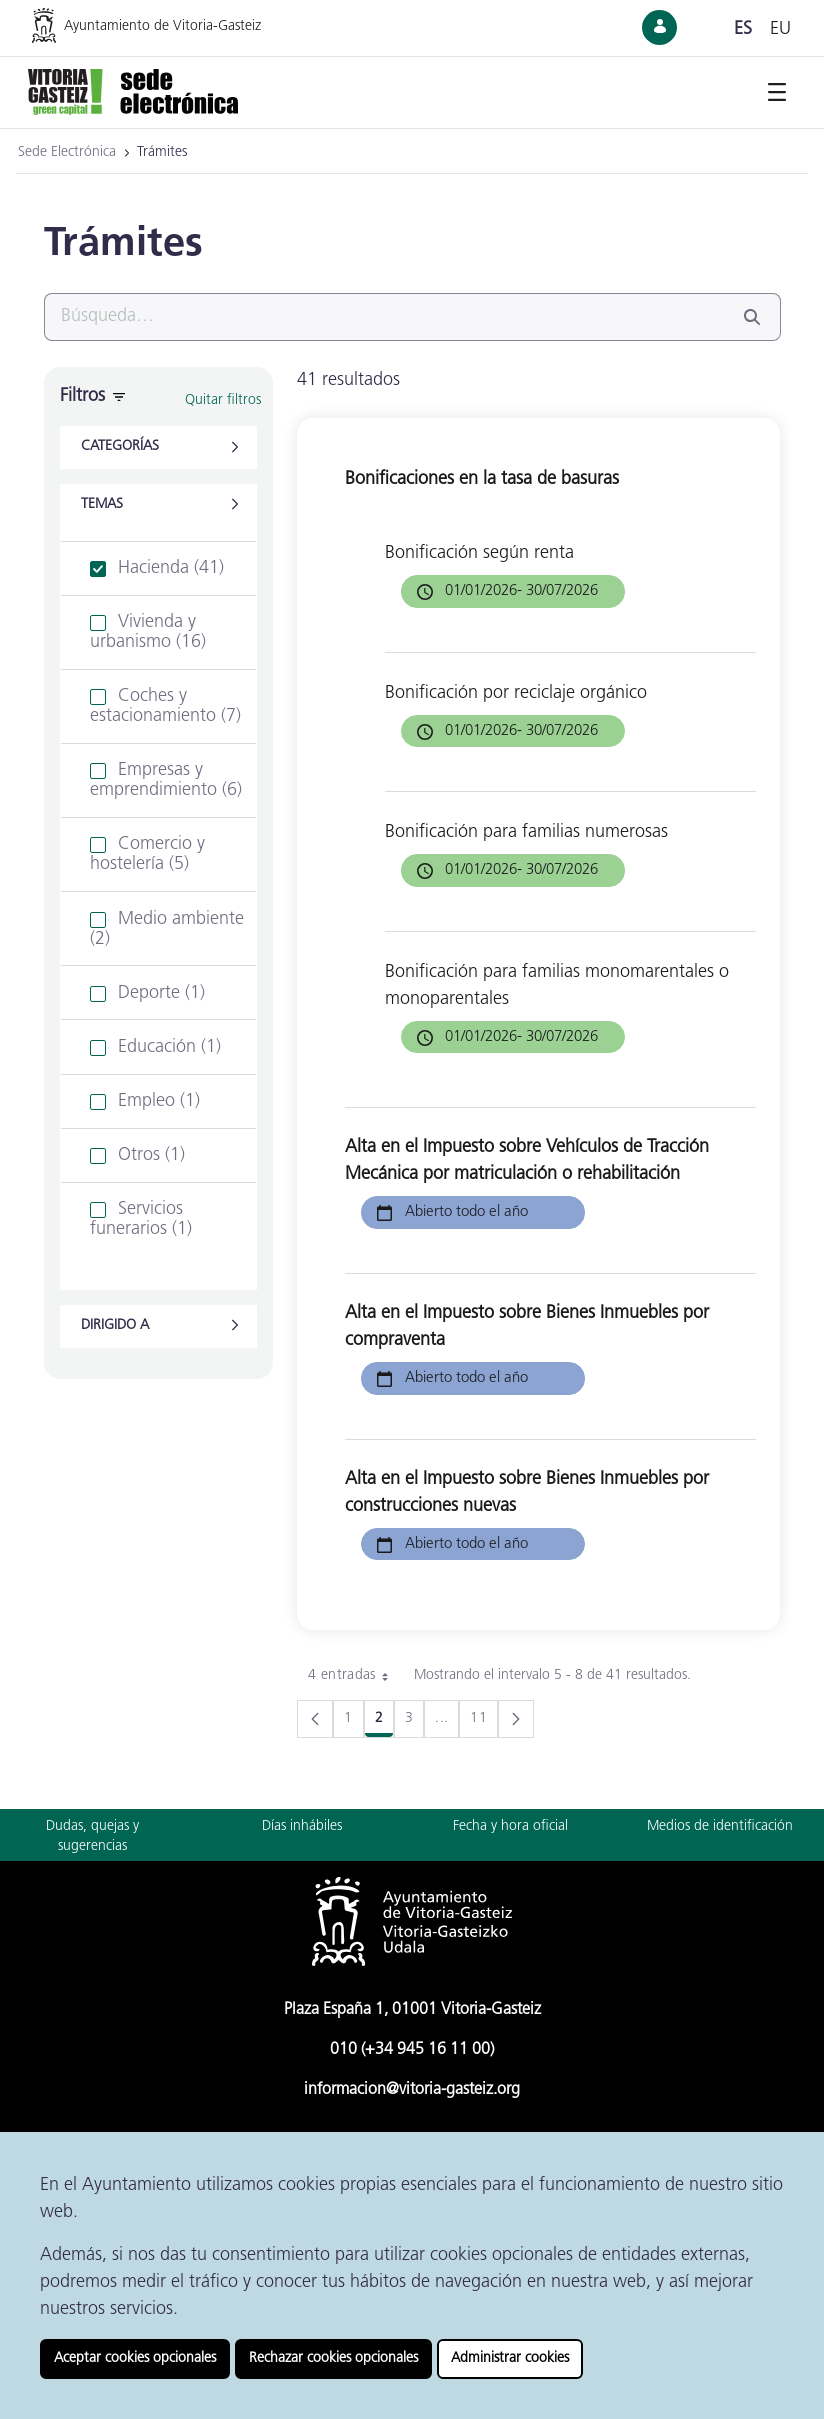 Image resolution: width=824 pixels, height=2419 pixels. What do you see at coordinates (720, 1826) in the screenshot?
I see `Medios de identificación` at bounding box center [720, 1826].